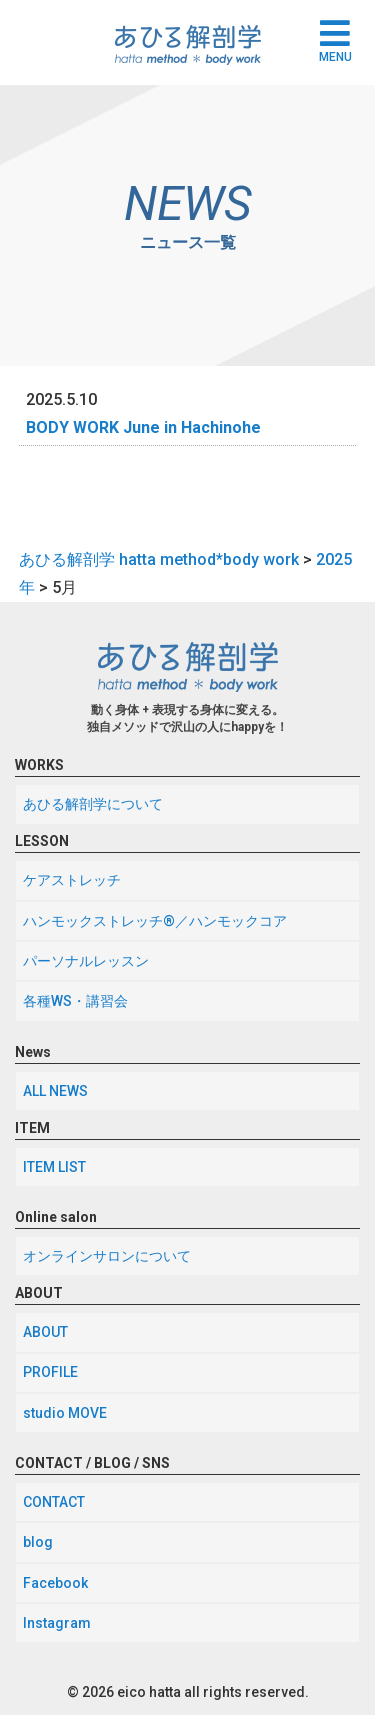  Describe the element at coordinates (54, 1167) in the screenshot. I see `ITEM LIST` at that location.